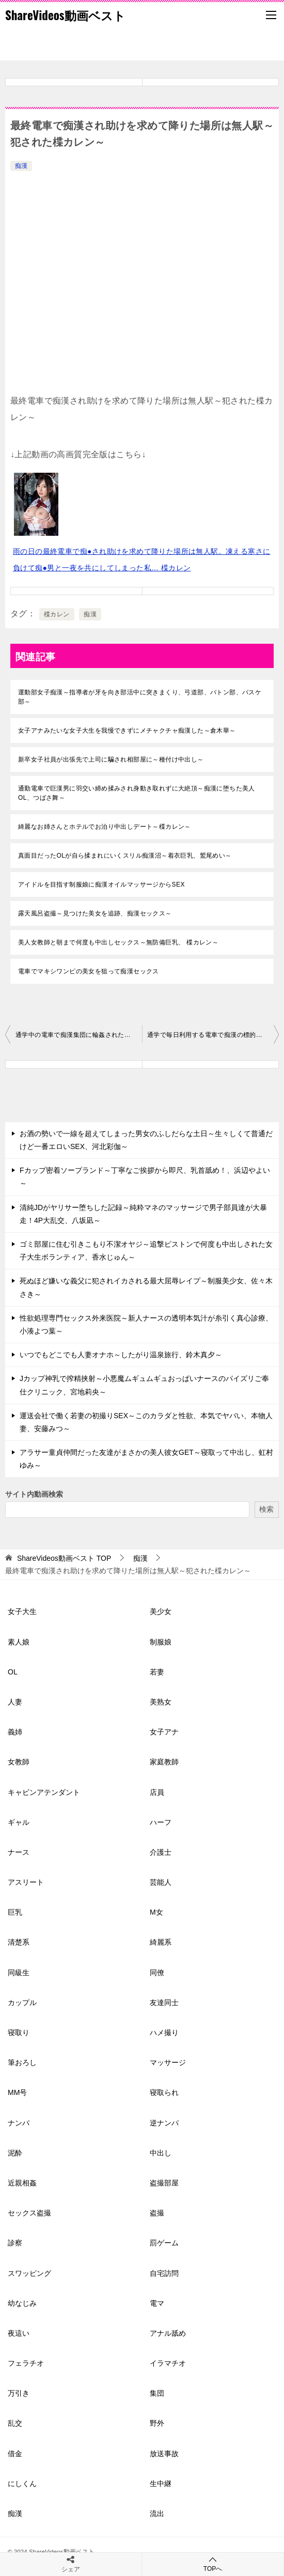 The width and height of the screenshot is (284, 2576). Describe the element at coordinates (21, 165) in the screenshot. I see `痴漢` at that location.